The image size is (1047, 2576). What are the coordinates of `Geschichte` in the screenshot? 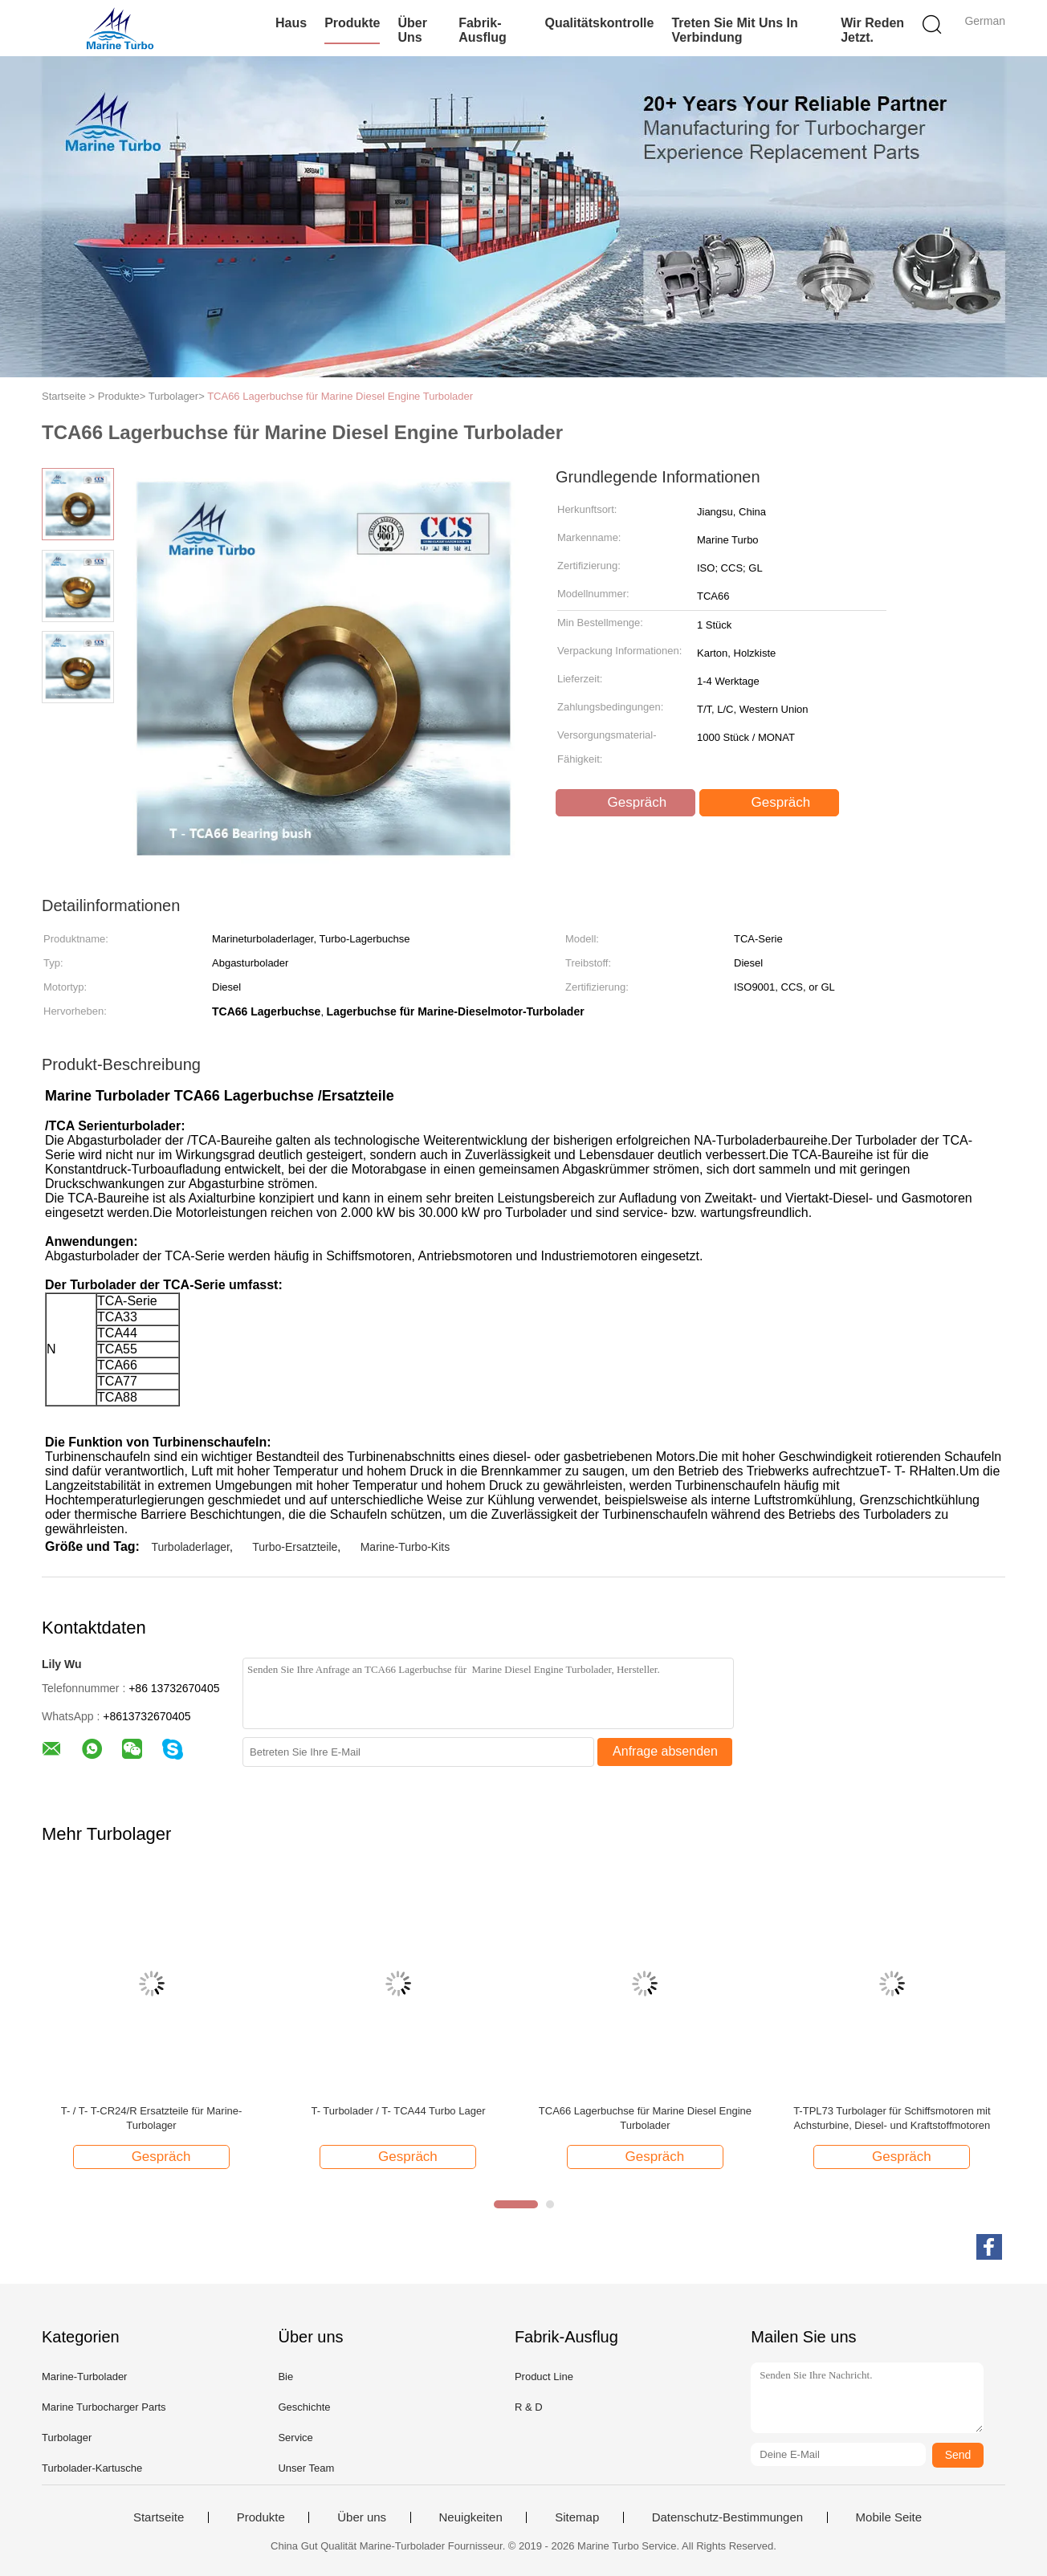 It's located at (304, 2407).